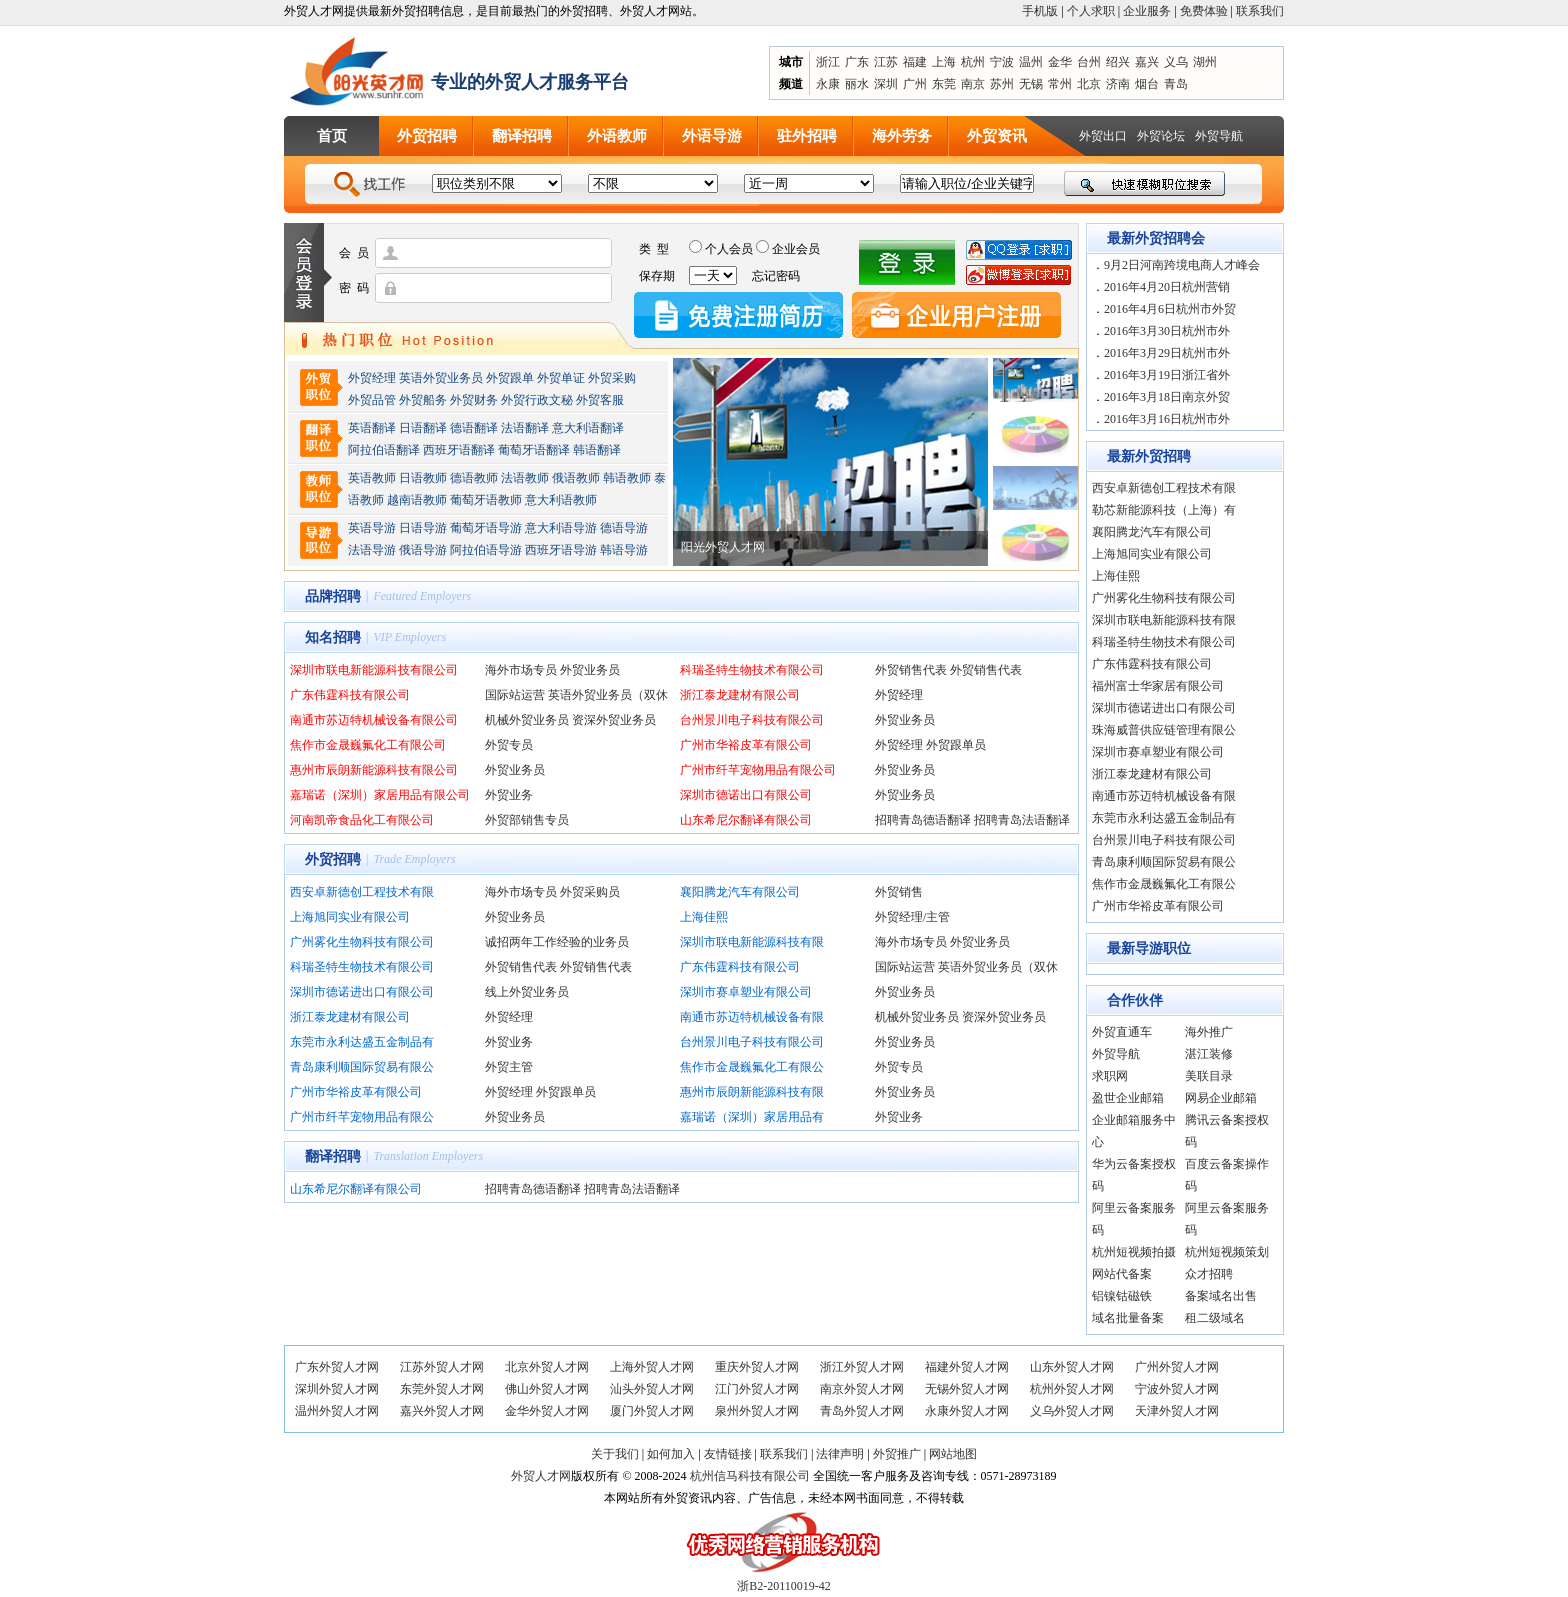 Image resolution: width=1568 pixels, height=1597 pixels. Describe the element at coordinates (423, 478) in the screenshot. I see `日语教师` at that location.